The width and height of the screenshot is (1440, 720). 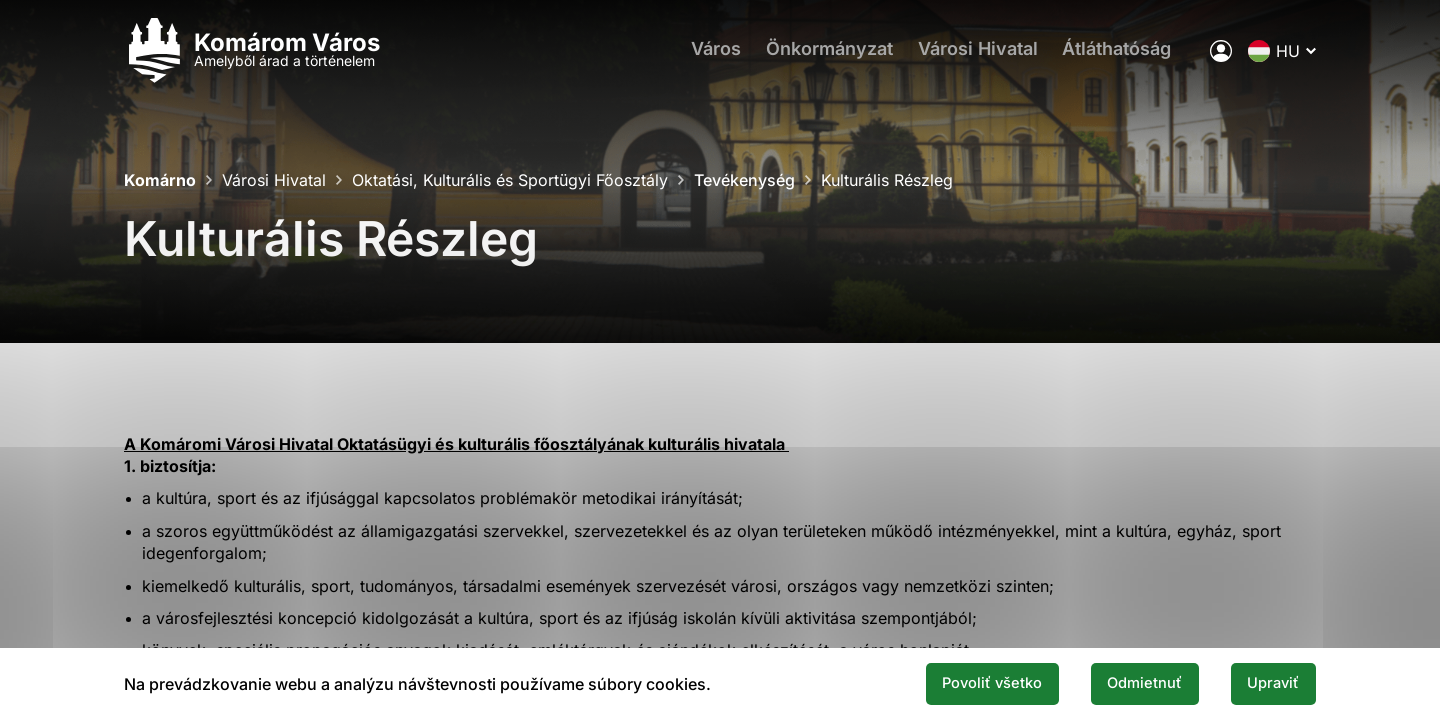 What do you see at coordinates (981, 55) in the screenshot?
I see `Városi Hivatal` at bounding box center [981, 55].